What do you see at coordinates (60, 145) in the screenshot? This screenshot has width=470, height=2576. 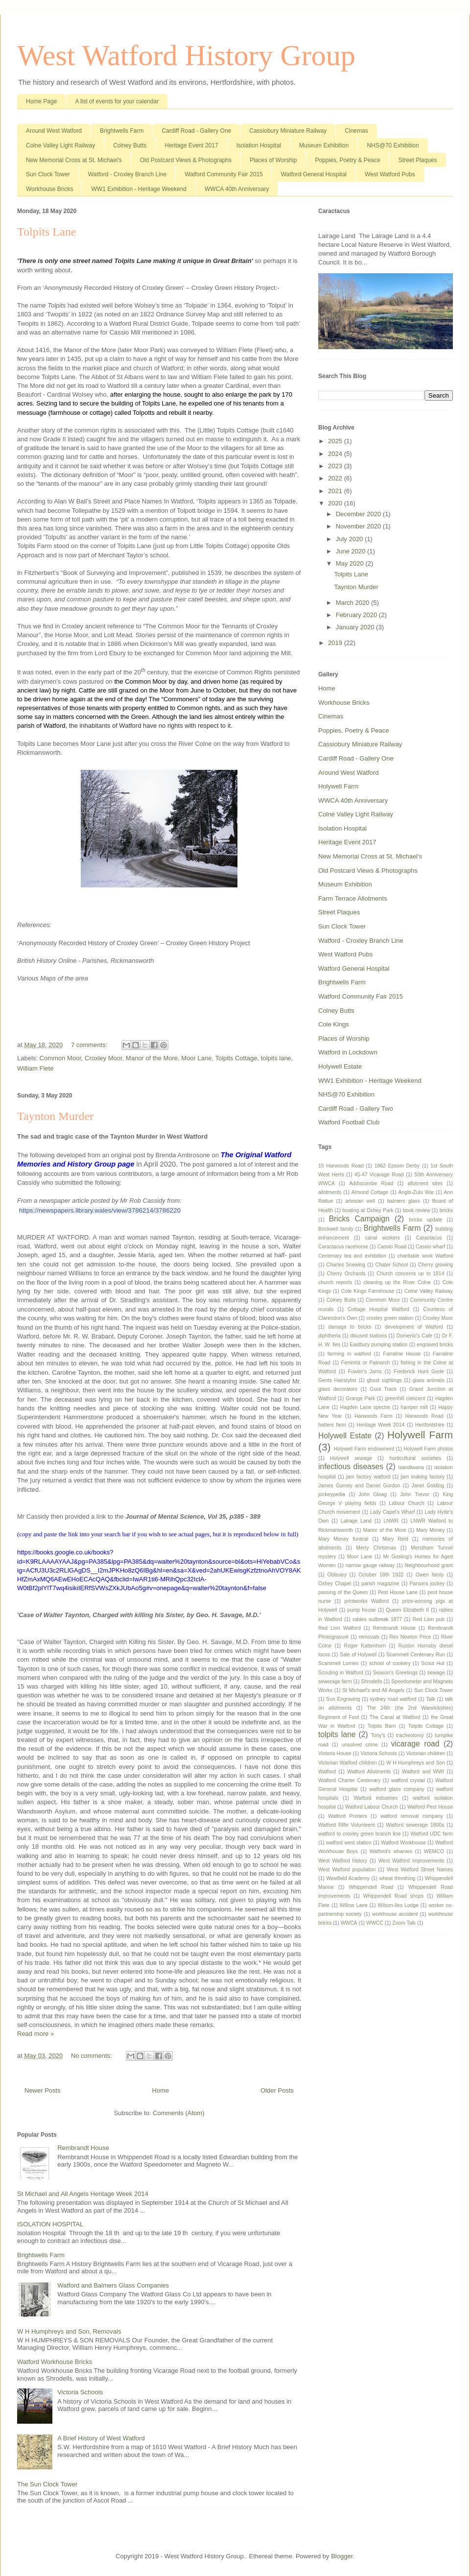 I see `Colne Valley Light Railway` at bounding box center [60, 145].